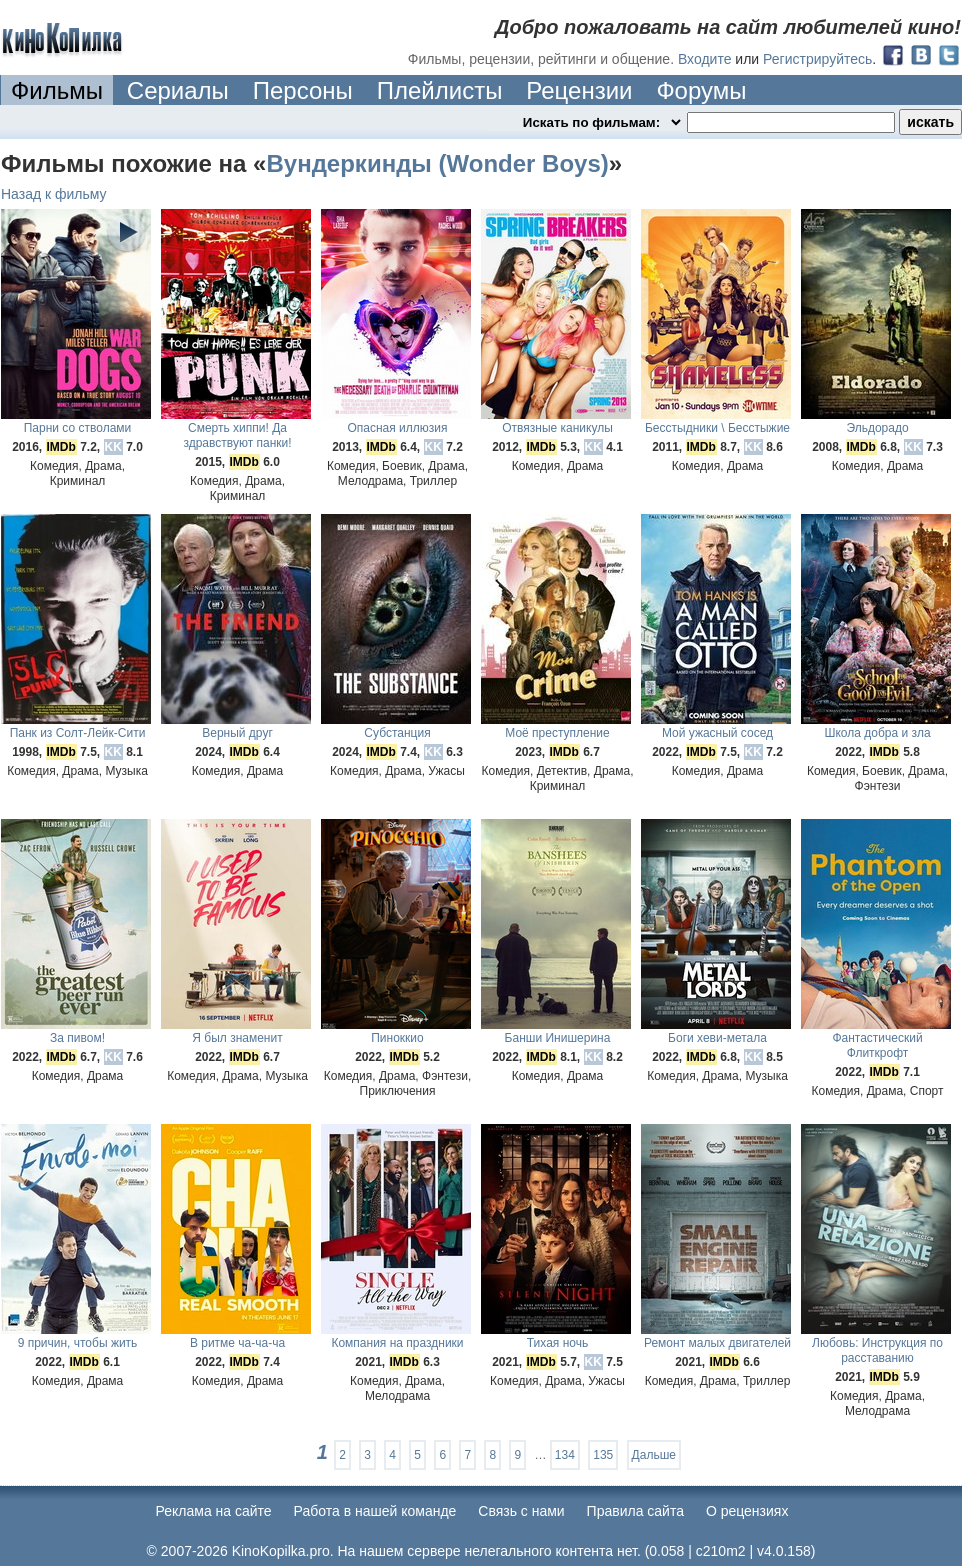  I want to click on Рецензии, so click(579, 90).